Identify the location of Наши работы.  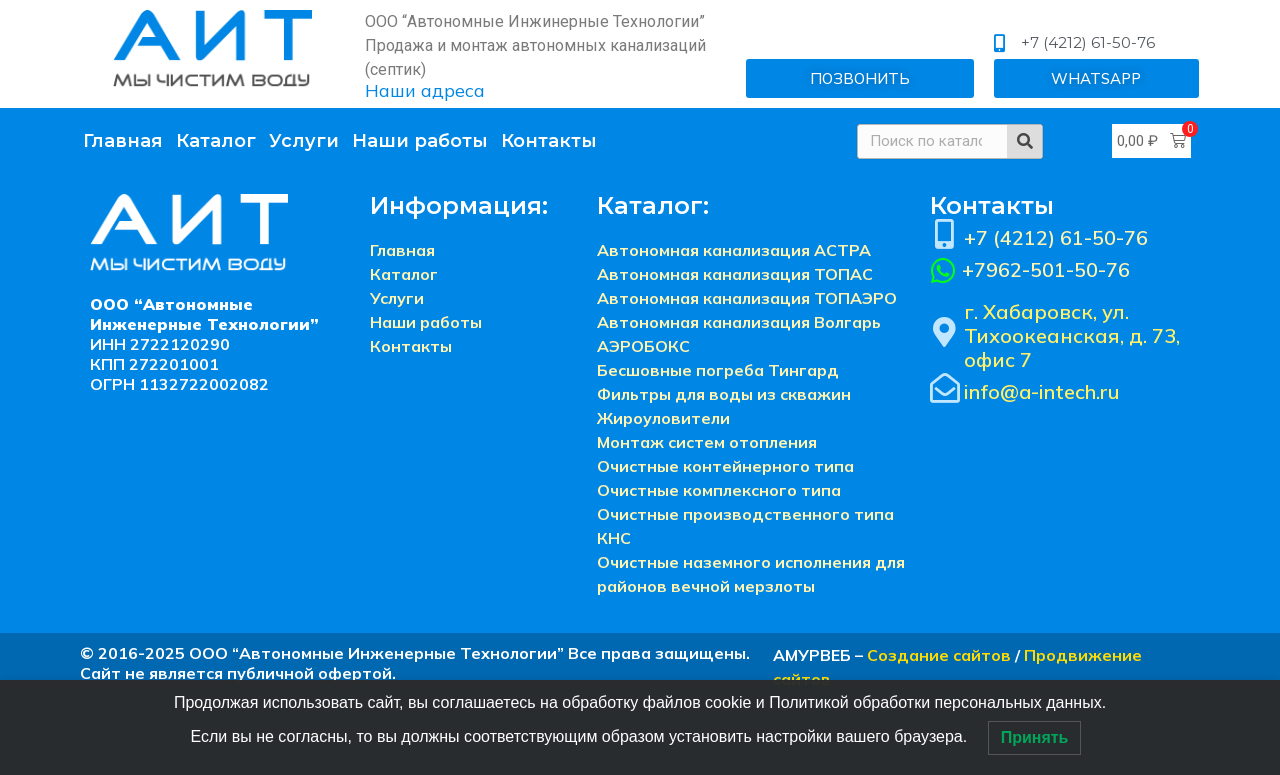
(420, 141).